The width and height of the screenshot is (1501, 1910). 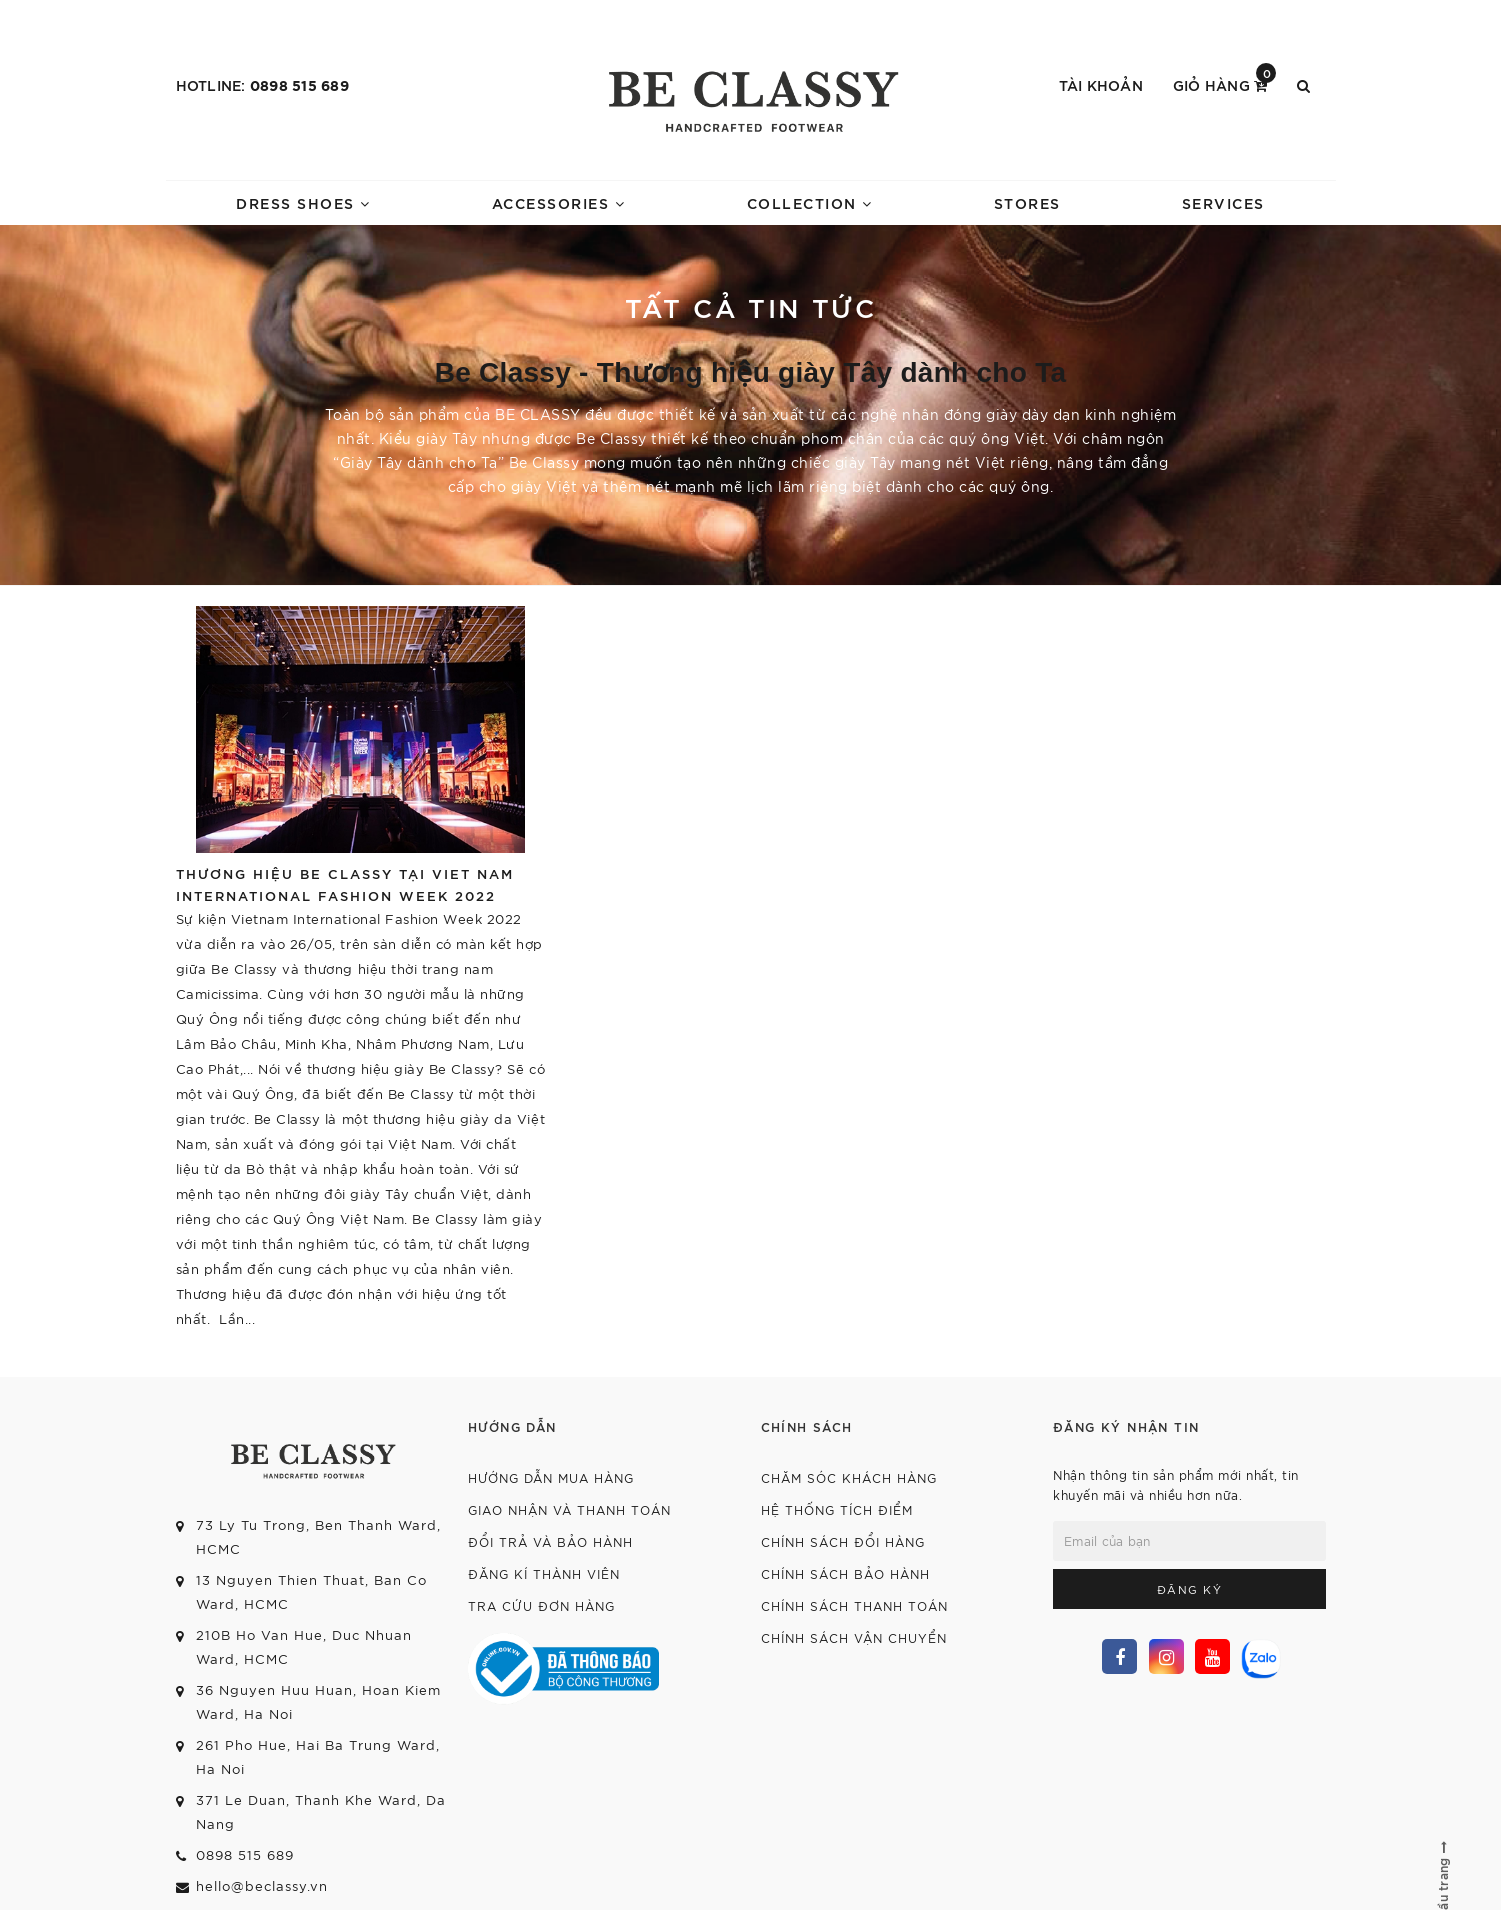 I want to click on COLLECTION, so click(x=810, y=202).